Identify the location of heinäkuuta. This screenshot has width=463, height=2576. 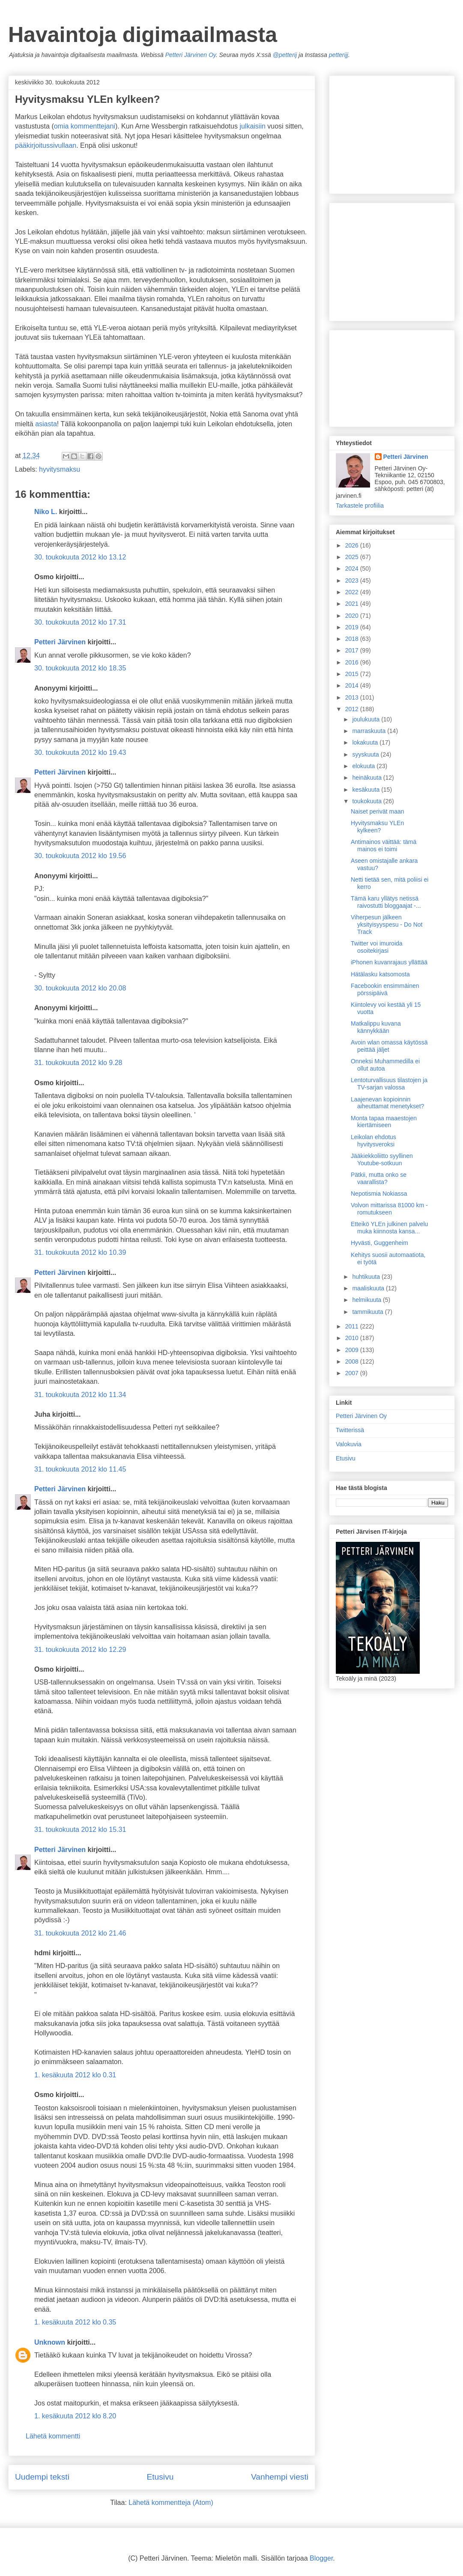
(367, 777).